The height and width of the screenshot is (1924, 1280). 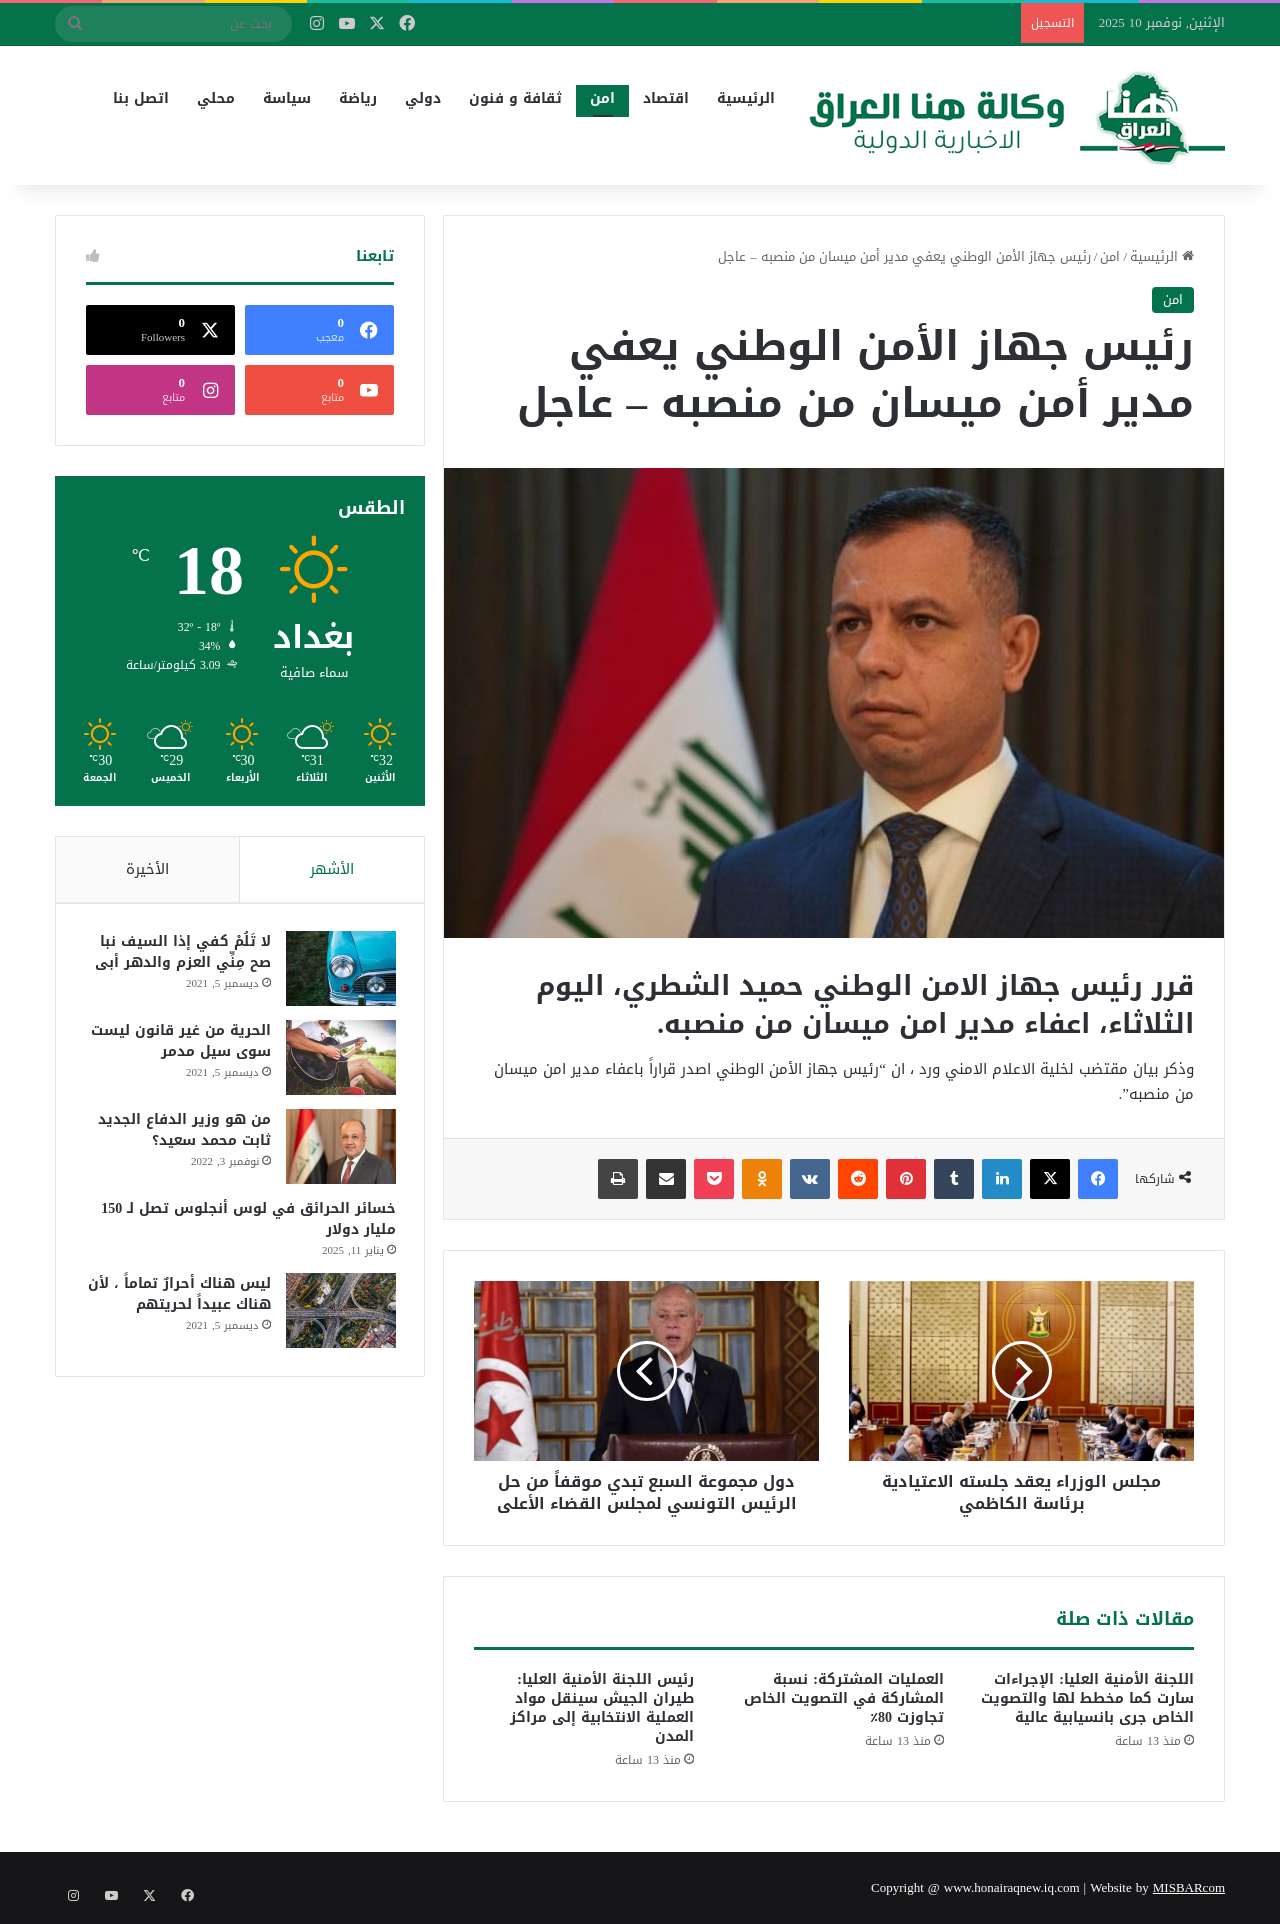 I want to click on خسائر الحرائق في لوس أنجلوس تصل لـ 150 مليار دولار, so click(x=246, y=1222).